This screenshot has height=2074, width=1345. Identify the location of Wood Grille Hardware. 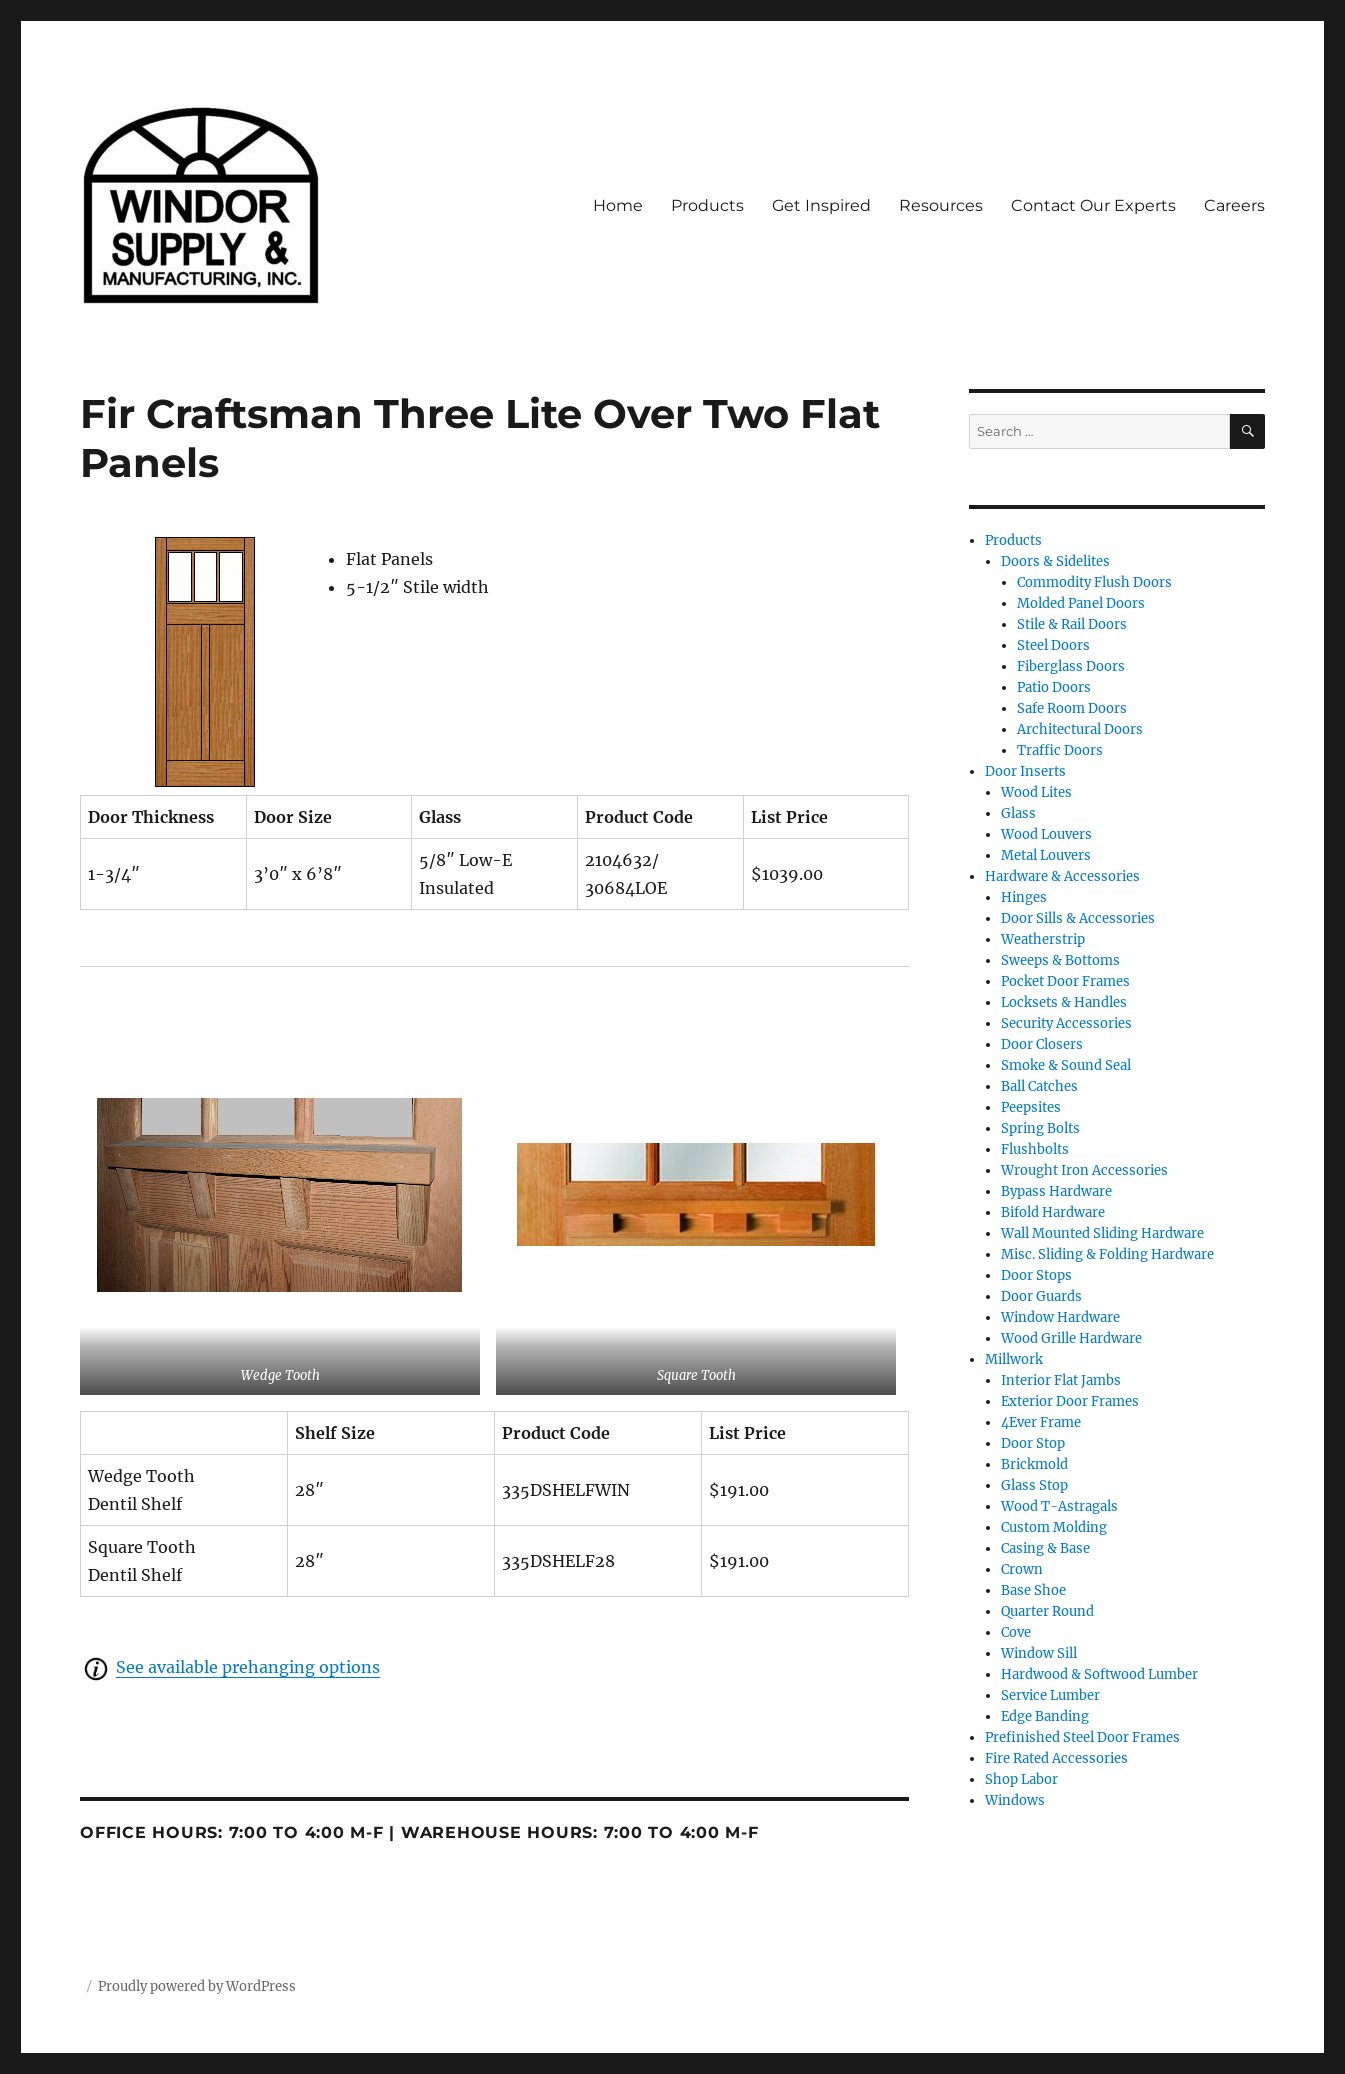
(1071, 1338).